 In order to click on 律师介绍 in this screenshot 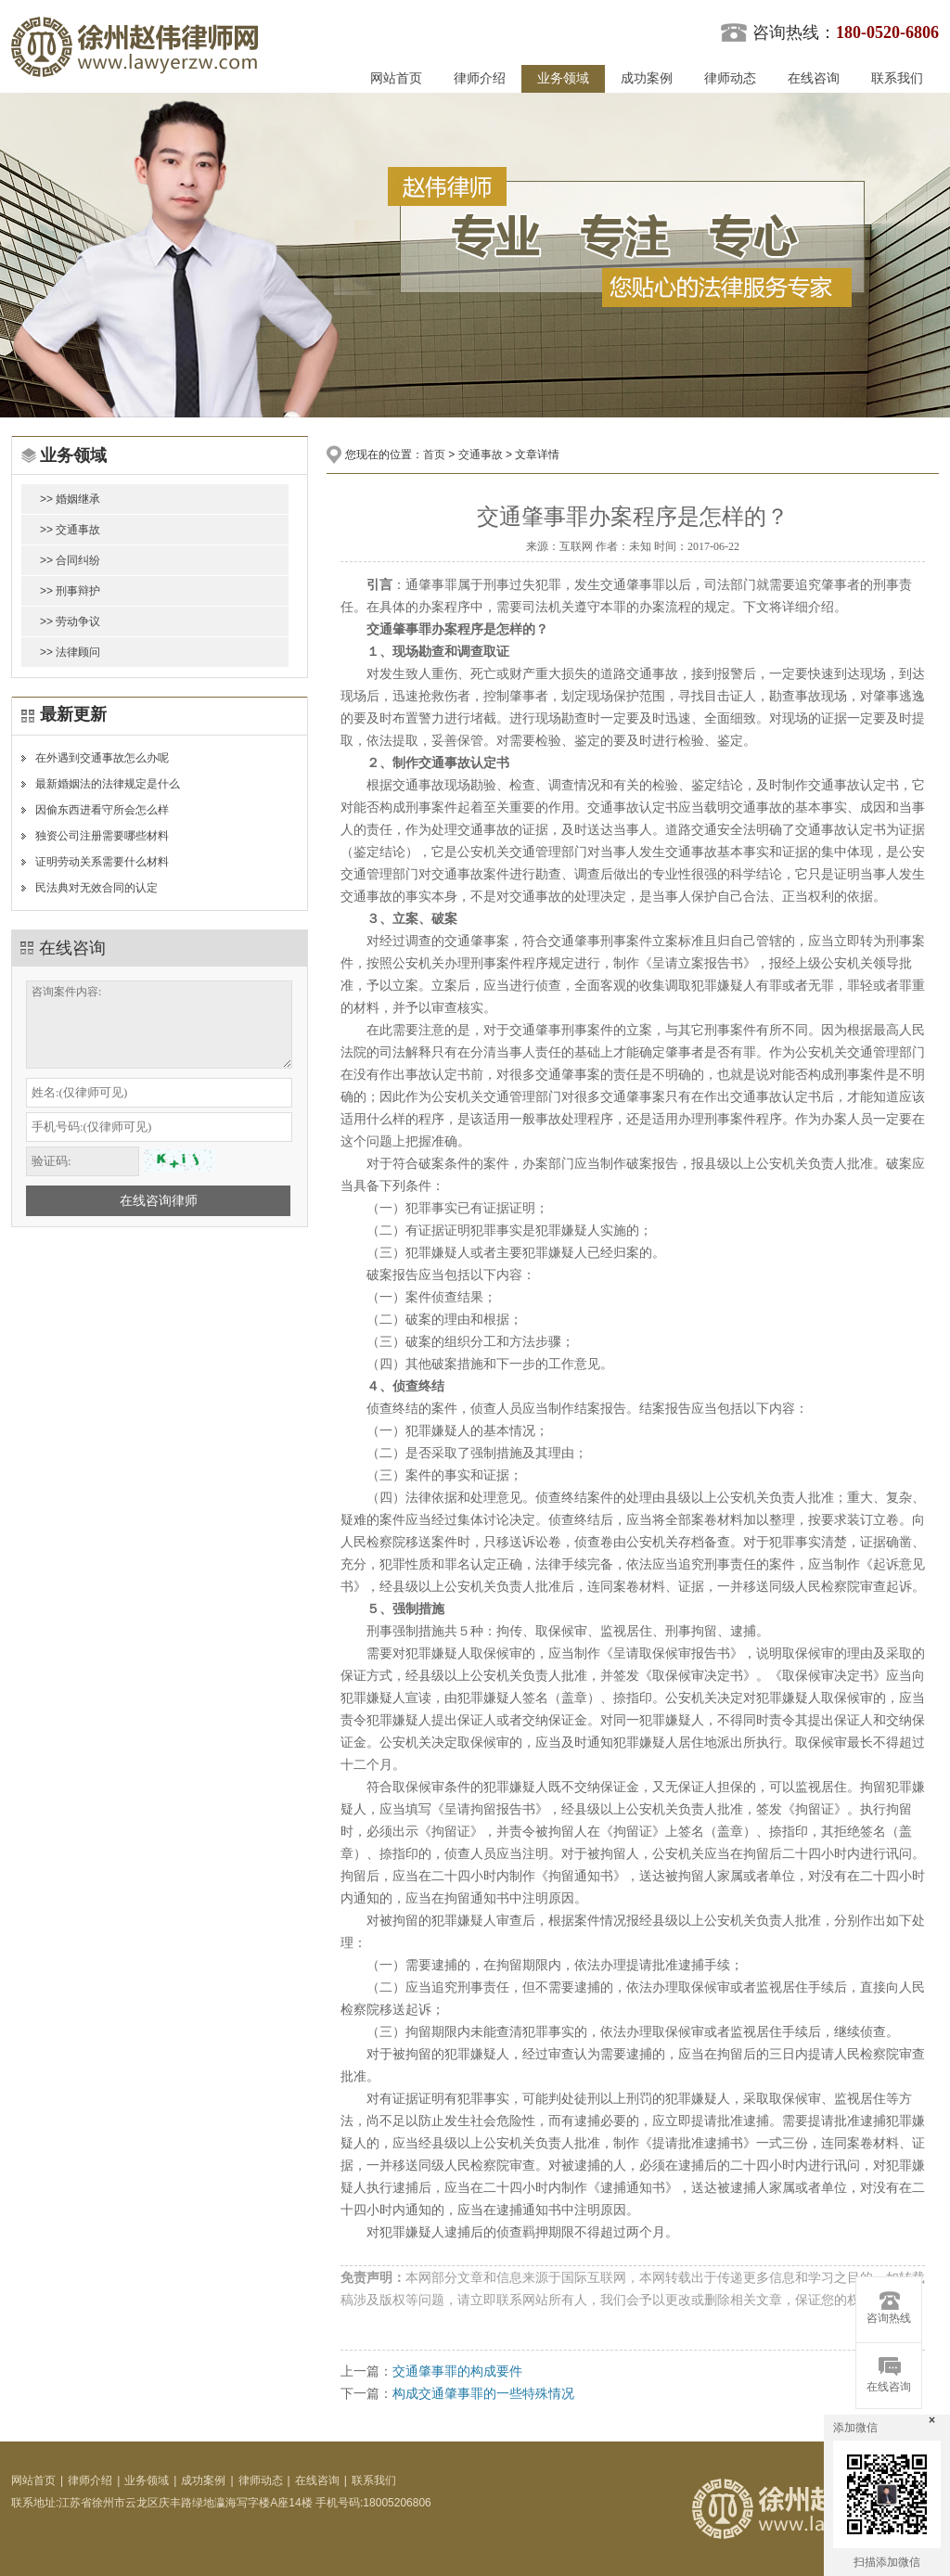, I will do `click(480, 78)`.